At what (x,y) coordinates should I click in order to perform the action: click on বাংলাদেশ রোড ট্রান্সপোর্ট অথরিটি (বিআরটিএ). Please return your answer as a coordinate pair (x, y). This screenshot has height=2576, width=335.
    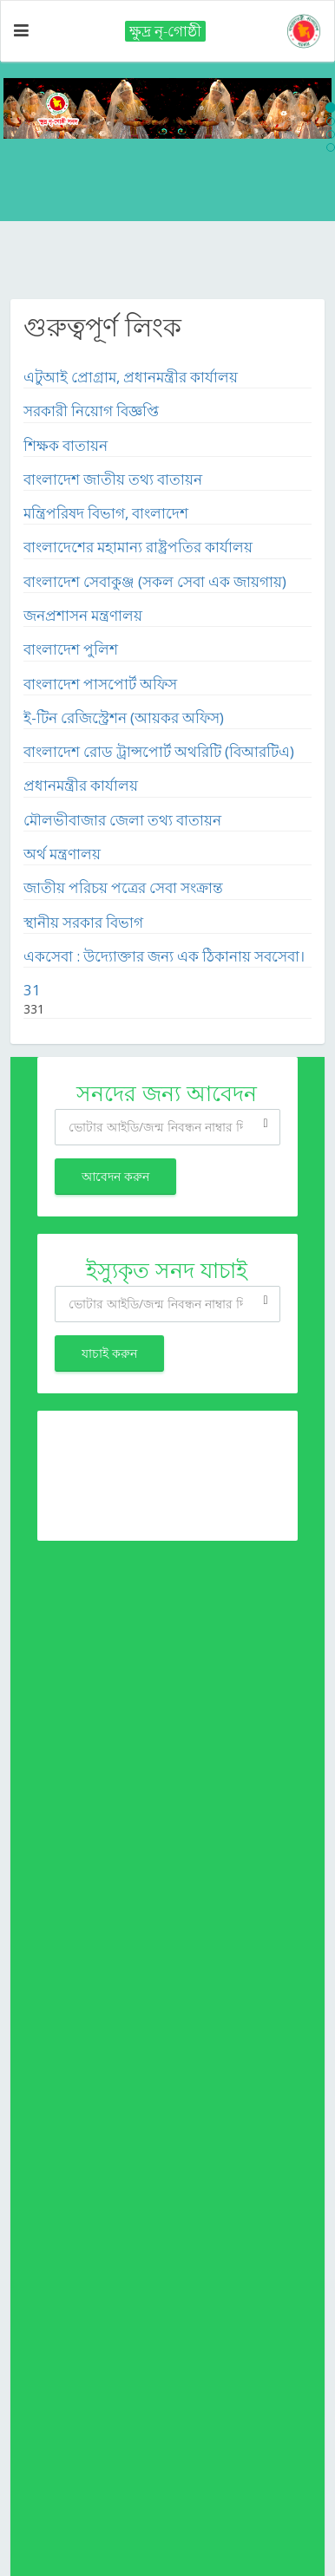
    Looking at the image, I should click on (158, 751).